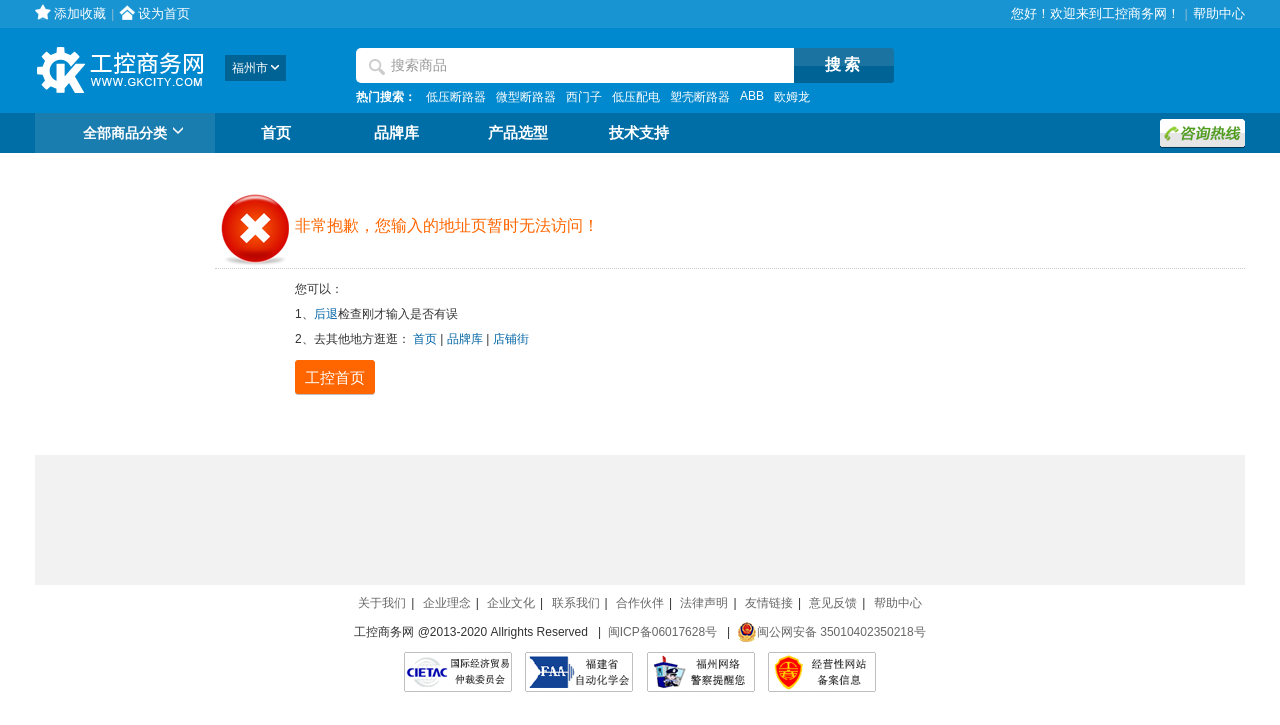 The width and height of the screenshot is (1280, 725). I want to click on 添加收藏, so click(80, 13).